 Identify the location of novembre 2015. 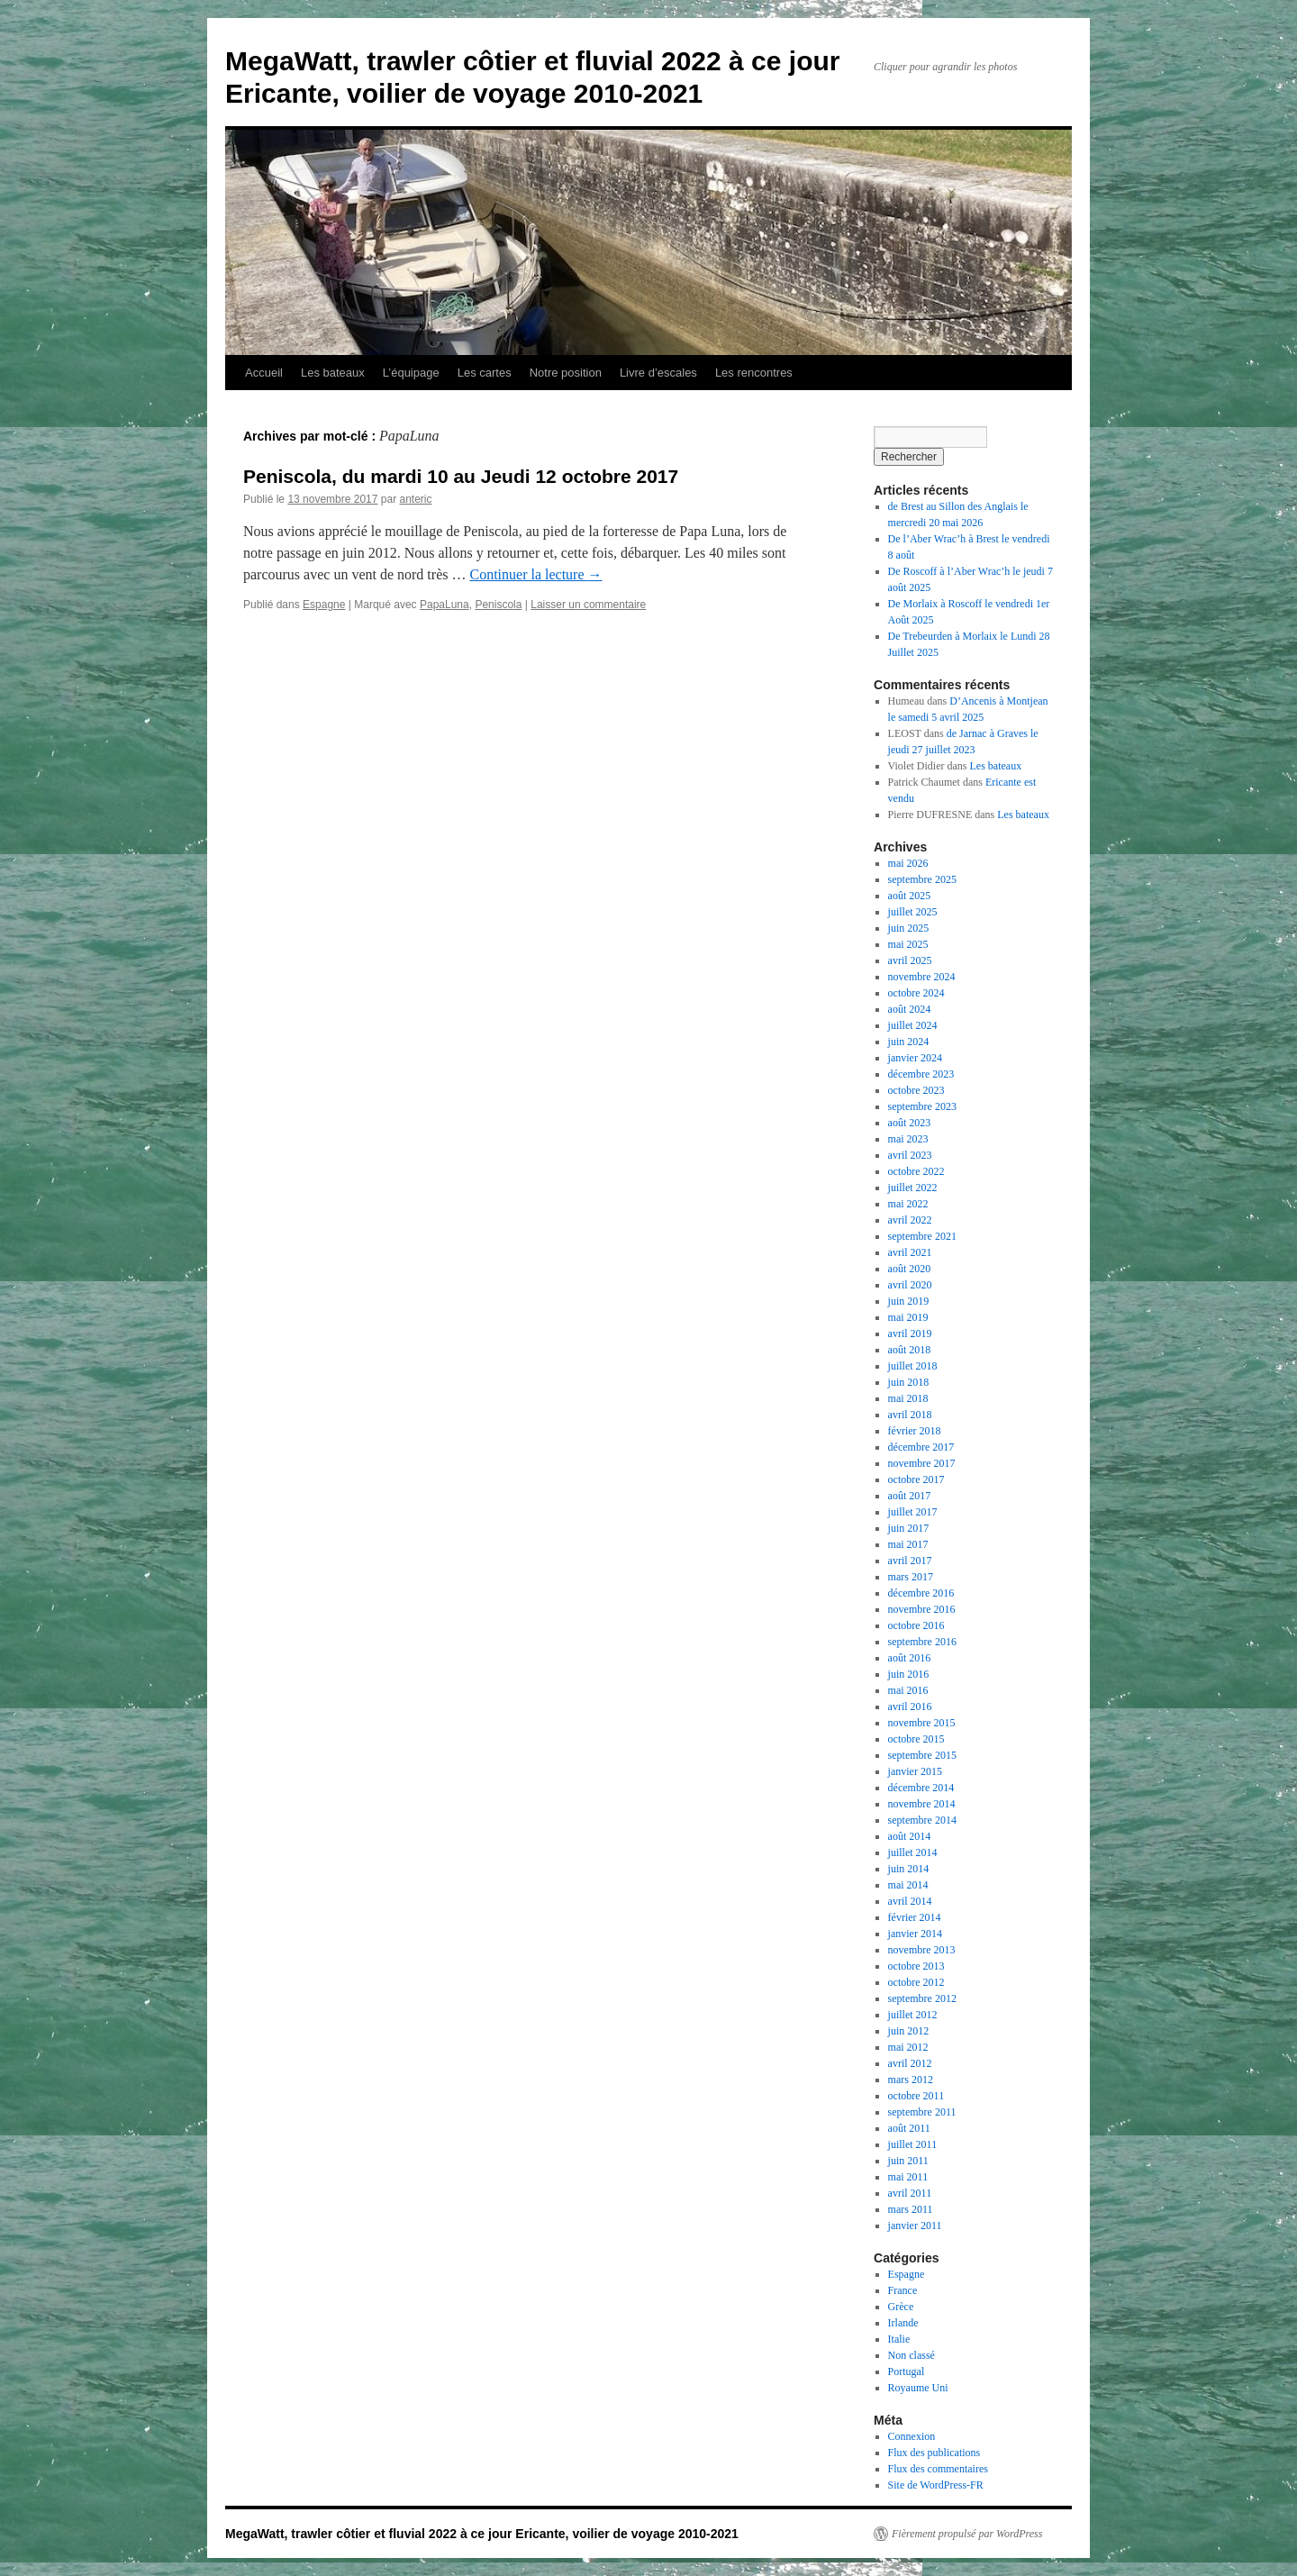
(922, 1722).